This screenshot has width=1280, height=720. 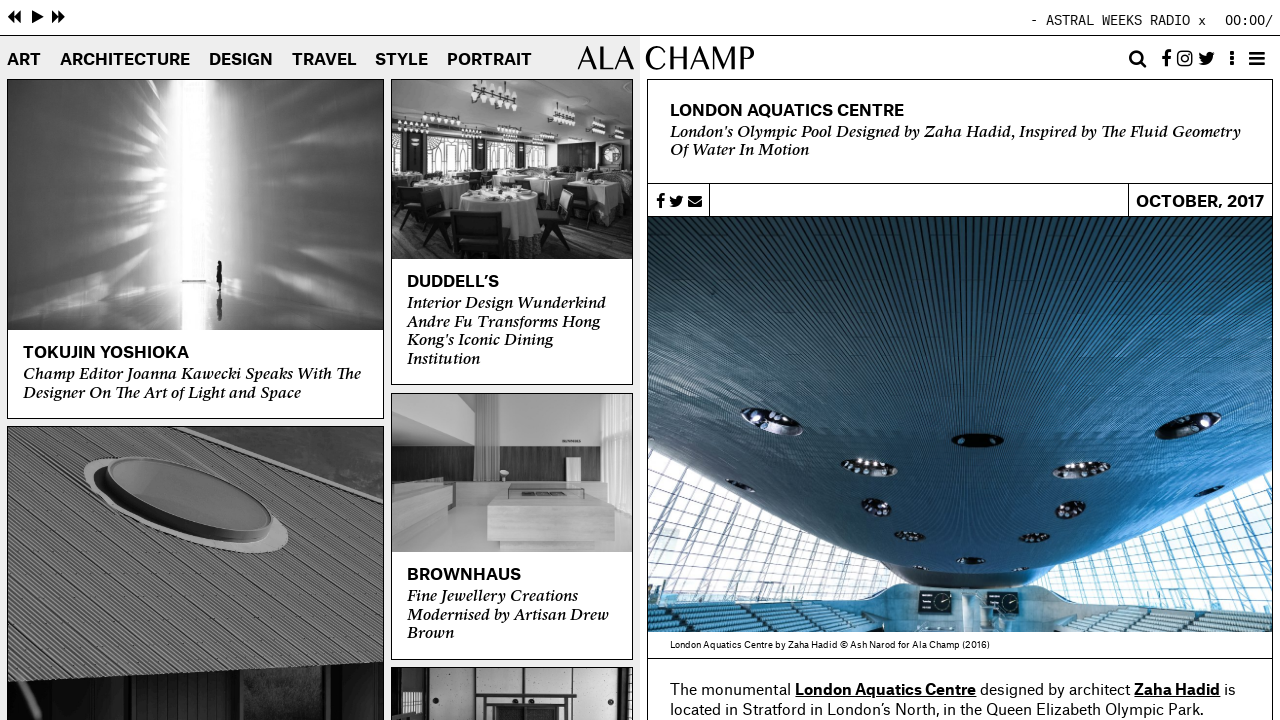 What do you see at coordinates (241, 60) in the screenshot?
I see `Design` at bounding box center [241, 60].